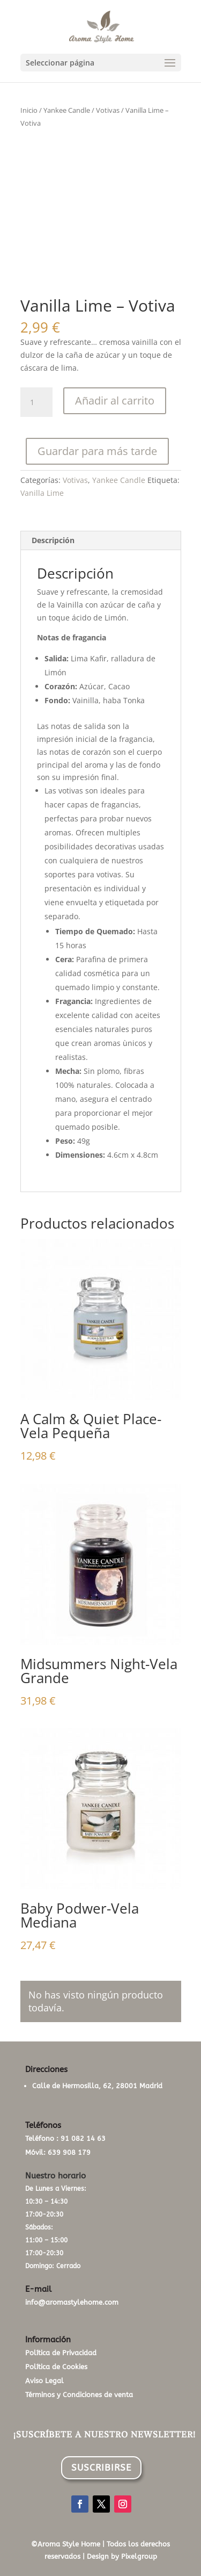 The image size is (201, 2576). Describe the element at coordinates (114, 400) in the screenshot. I see `Añadir al carrito` at that location.